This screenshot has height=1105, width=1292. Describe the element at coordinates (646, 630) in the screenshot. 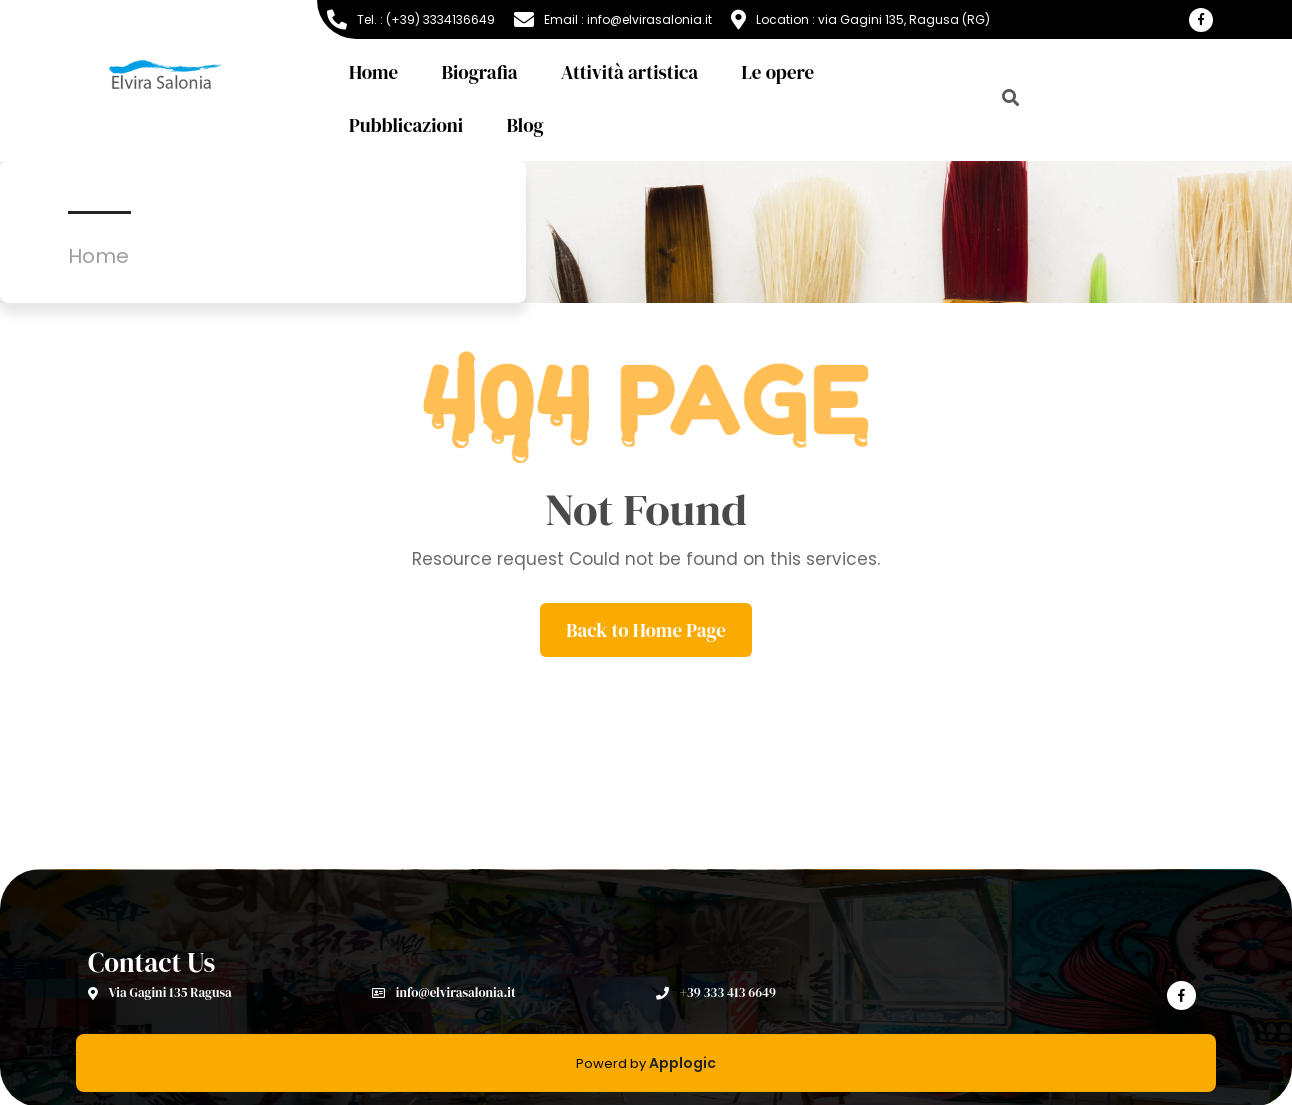

I see `Back to Home Page` at that location.